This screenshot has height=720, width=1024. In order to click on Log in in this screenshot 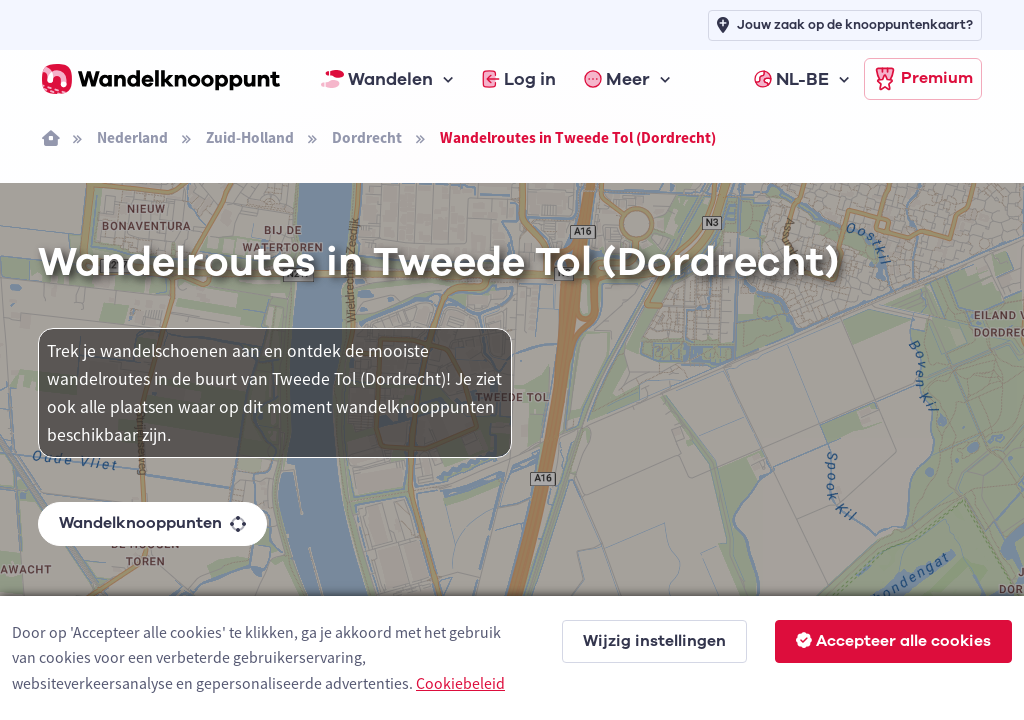, I will do `click(519, 79)`.